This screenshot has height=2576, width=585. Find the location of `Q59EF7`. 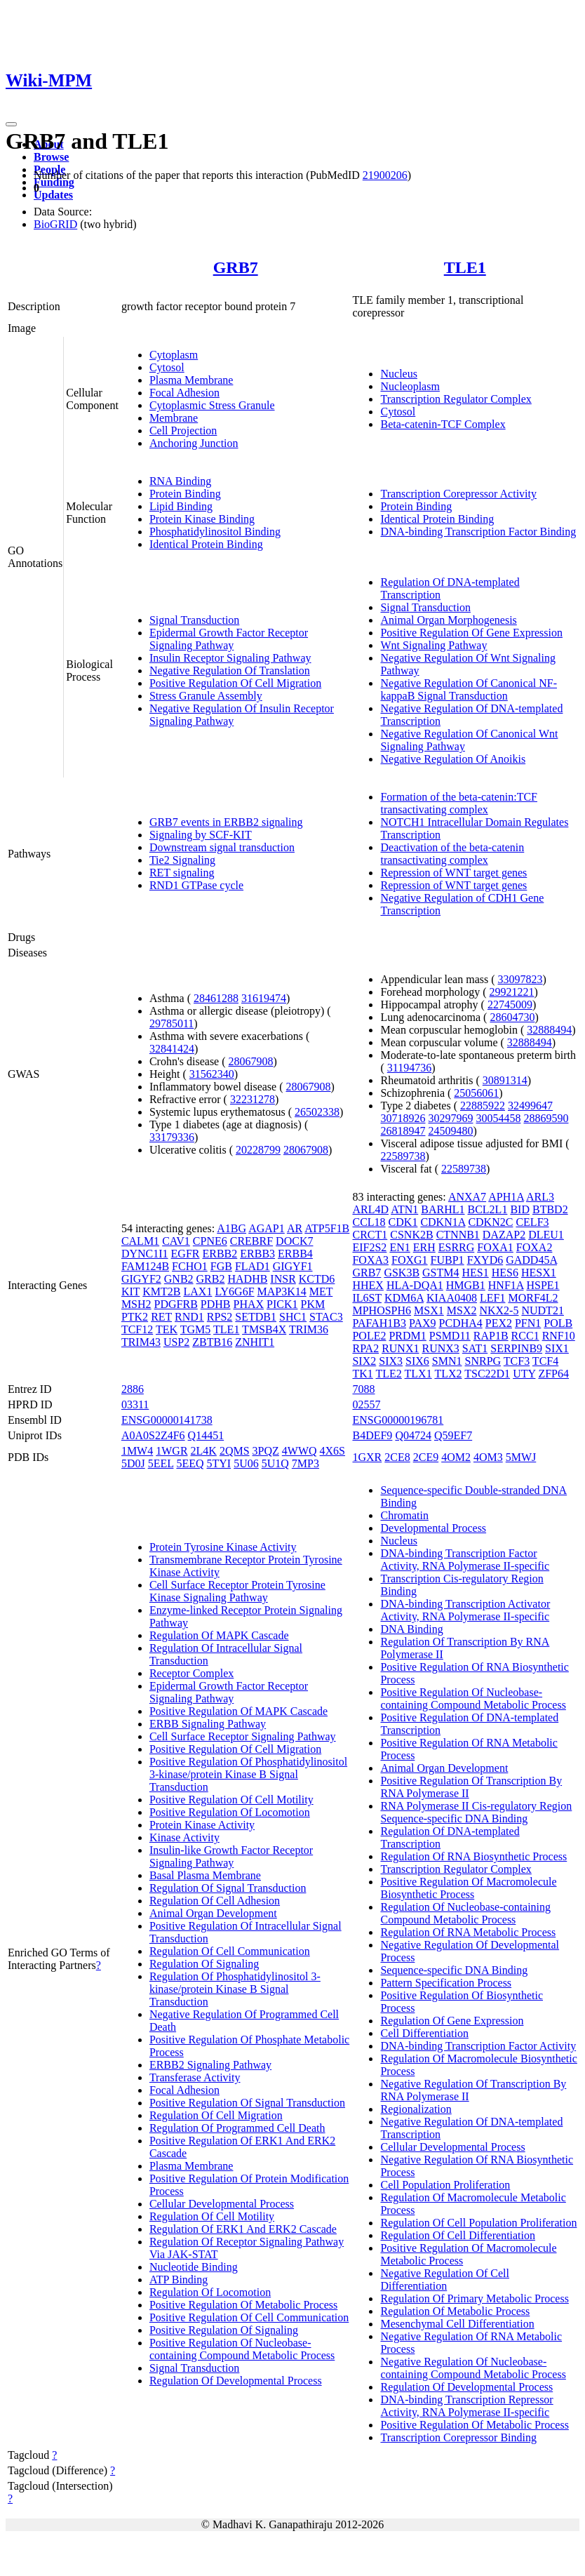

Q59EF7 is located at coordinates (453, 1435).